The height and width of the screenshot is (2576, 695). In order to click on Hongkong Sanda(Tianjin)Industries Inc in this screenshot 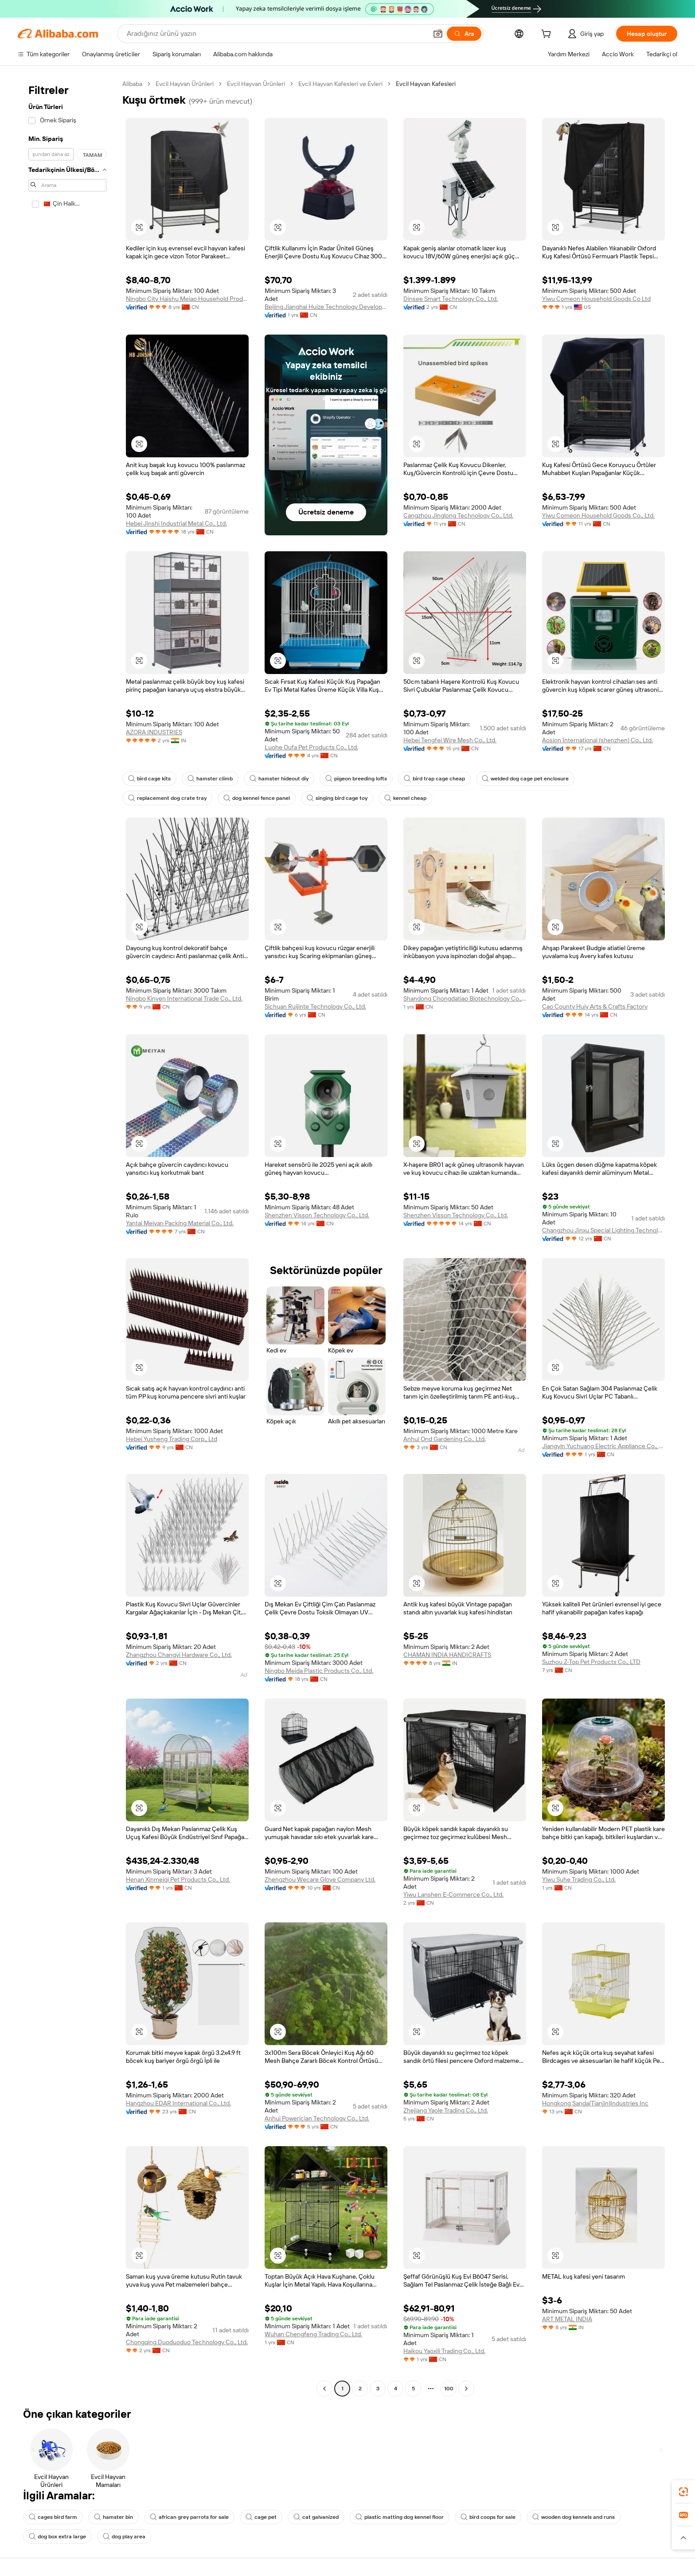, I will do `click(595, 2103)`.